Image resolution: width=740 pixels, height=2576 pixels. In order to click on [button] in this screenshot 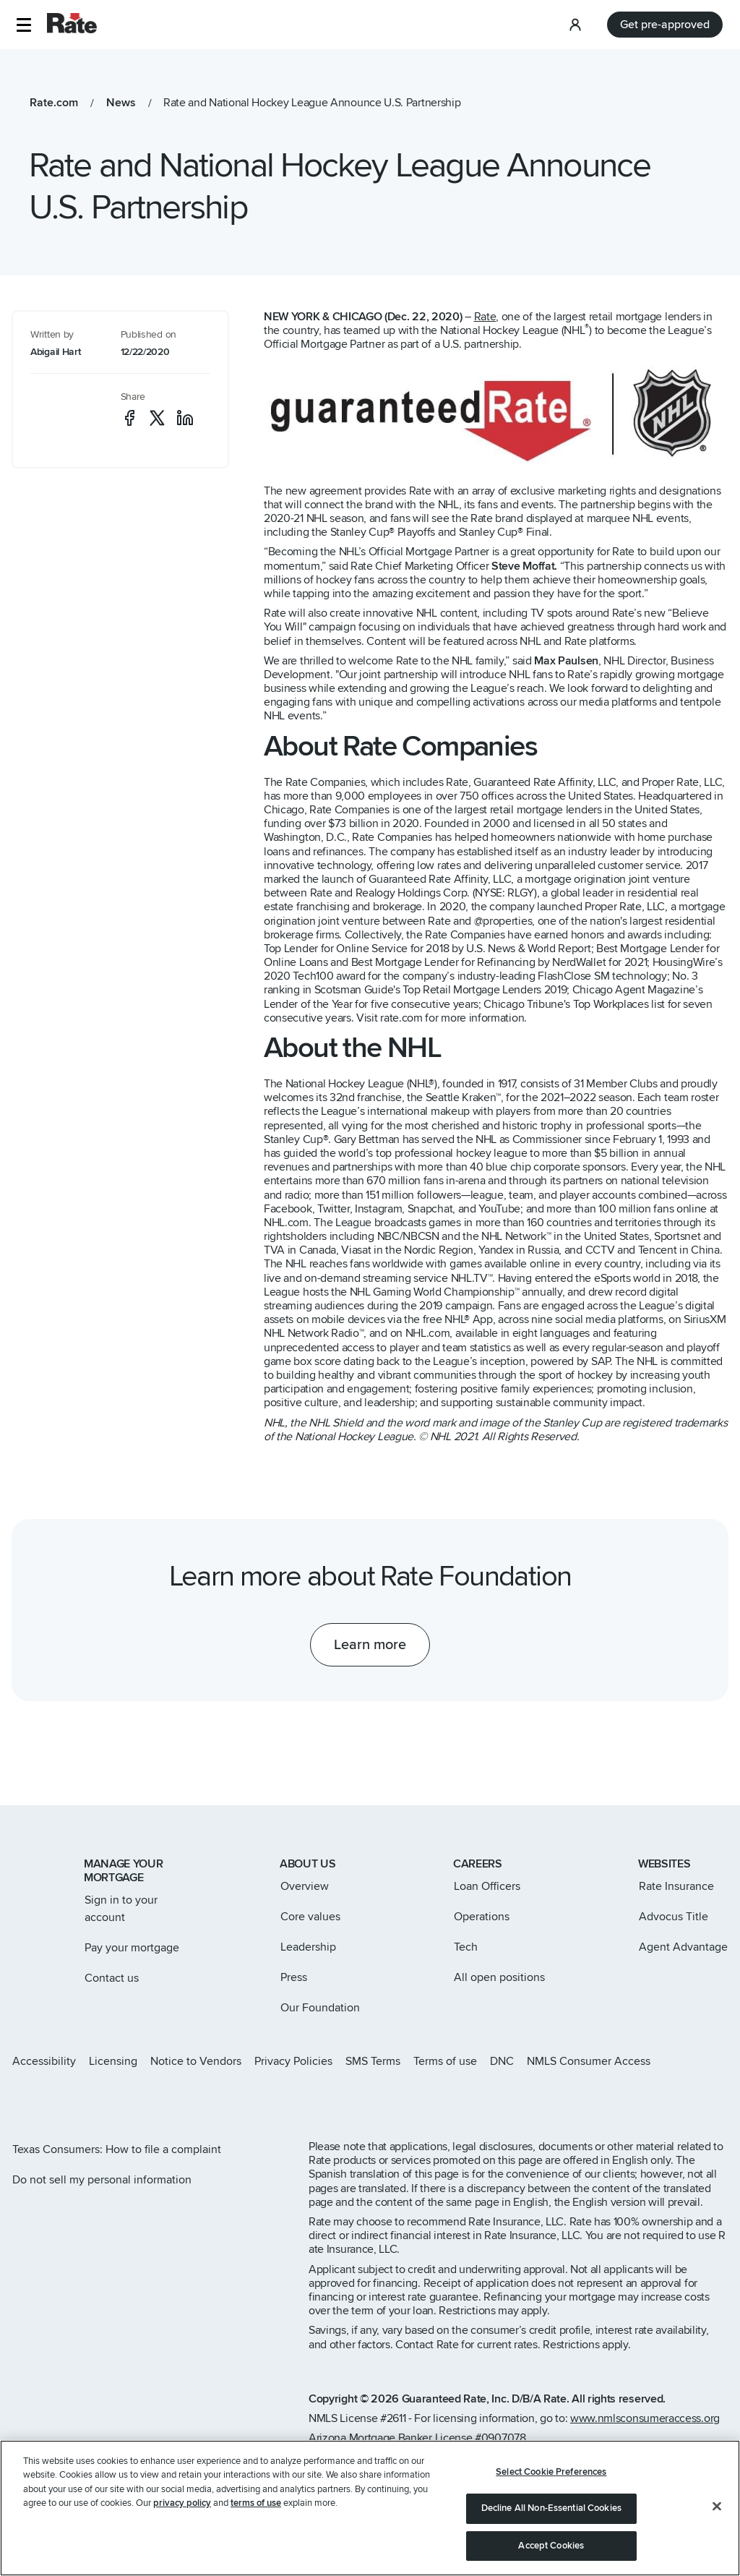, I will do `click(23, 25)`.